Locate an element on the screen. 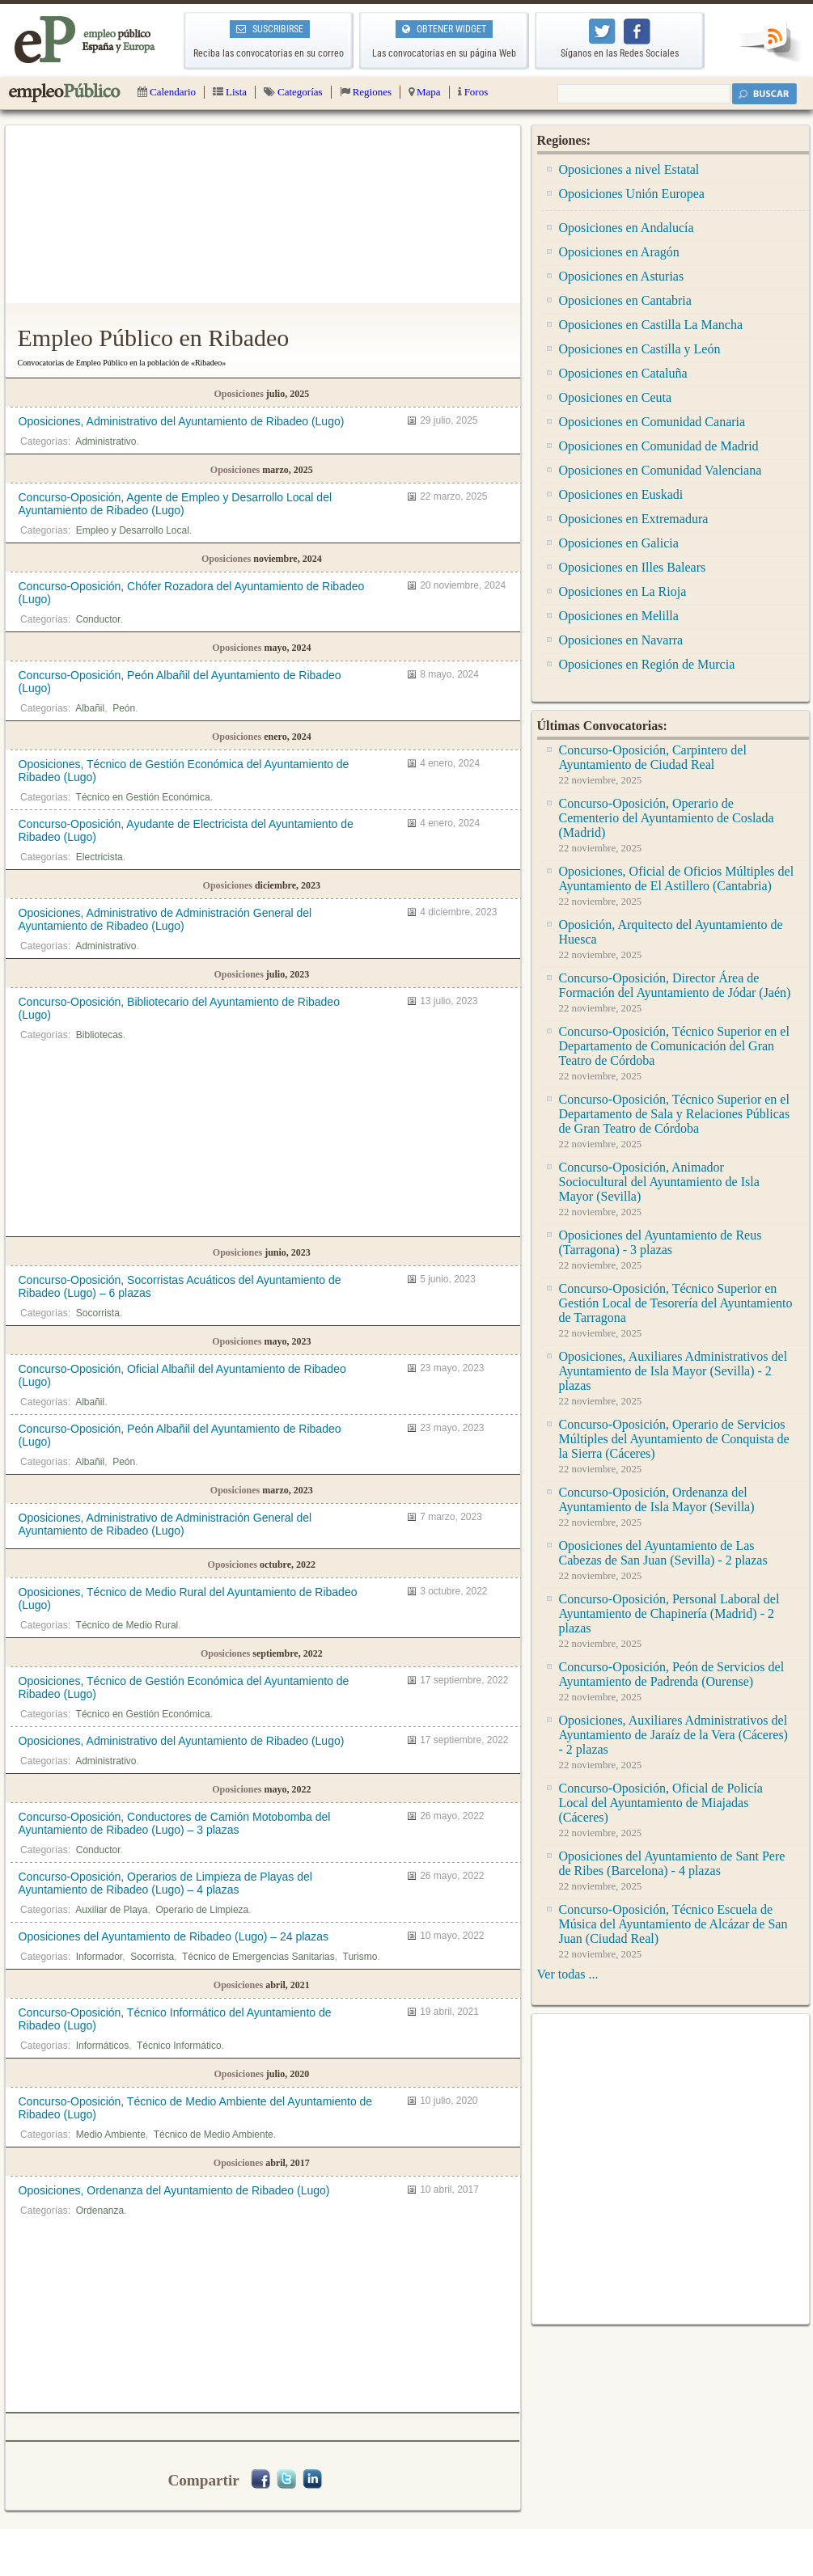 The image size is (813, 2576). Concurso-Oposición, Director Área de Formación del Ayuntamiento de Jódar (Jaén) is located at coordinates (675, 985).